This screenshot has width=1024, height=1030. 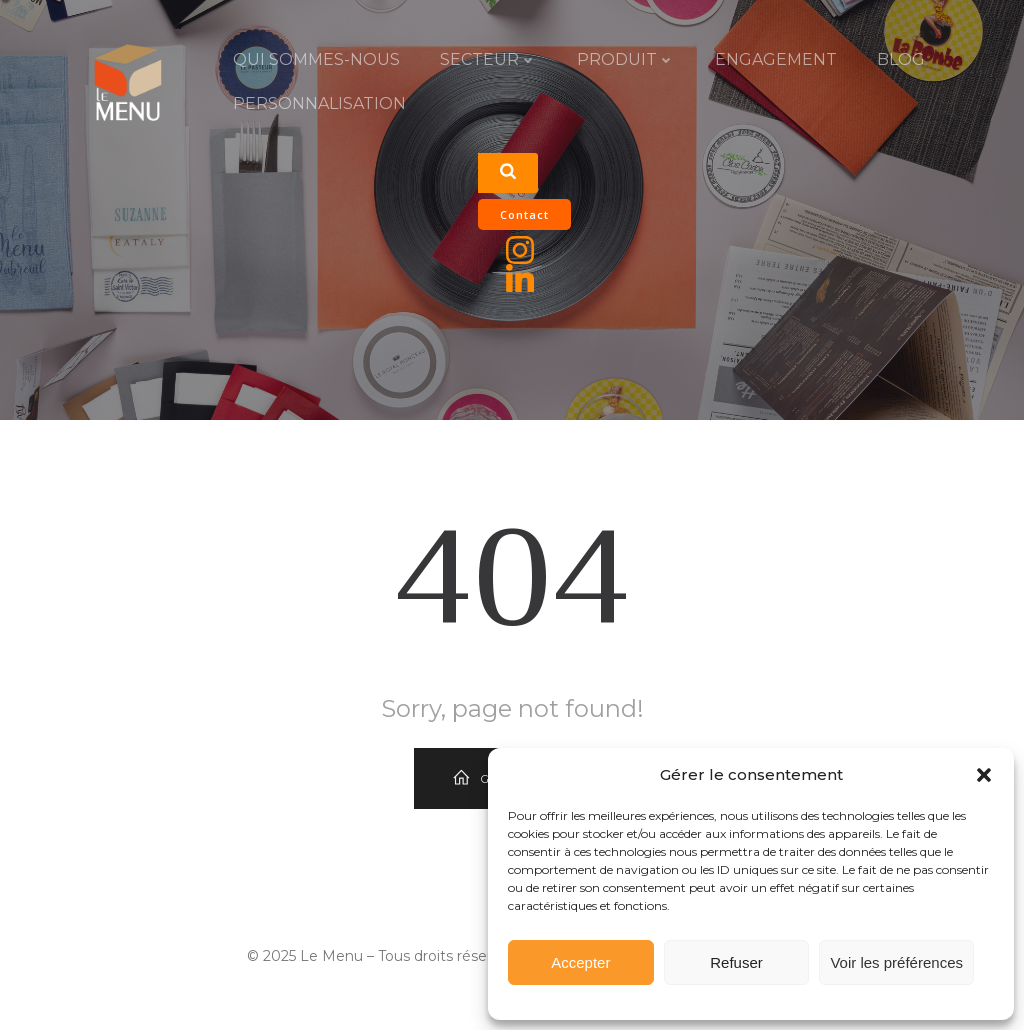 I want to click on Accepter, so click(x=580, y=962).